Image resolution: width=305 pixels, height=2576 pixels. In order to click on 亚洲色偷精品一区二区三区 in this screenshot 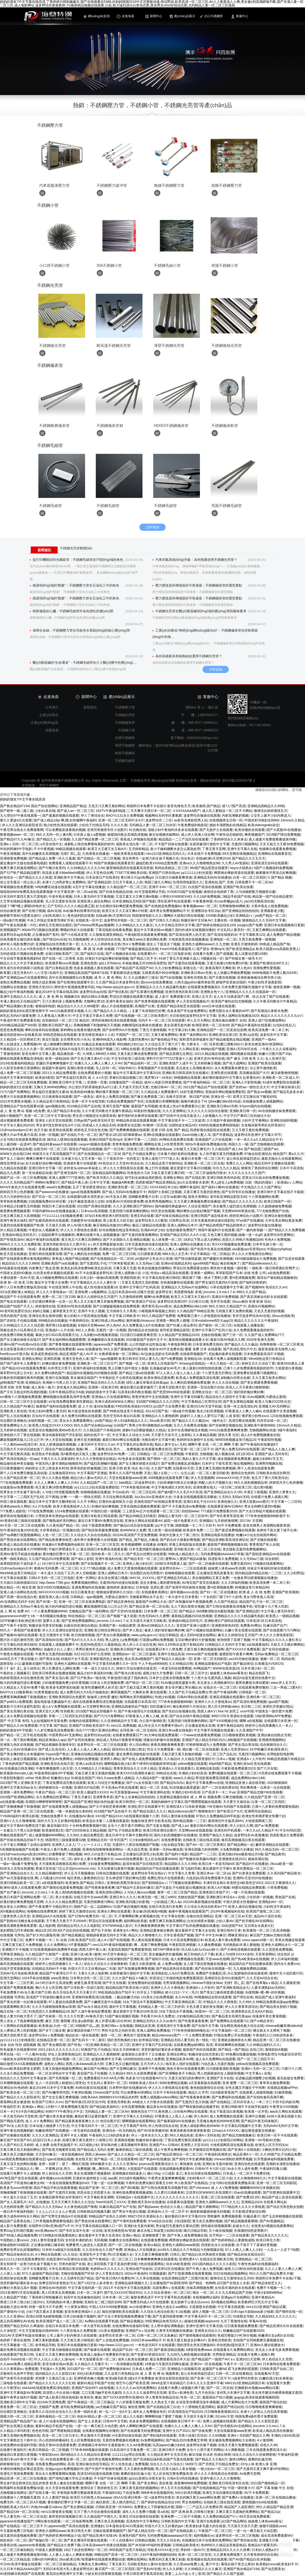, I will do `click(55, 2416)`.